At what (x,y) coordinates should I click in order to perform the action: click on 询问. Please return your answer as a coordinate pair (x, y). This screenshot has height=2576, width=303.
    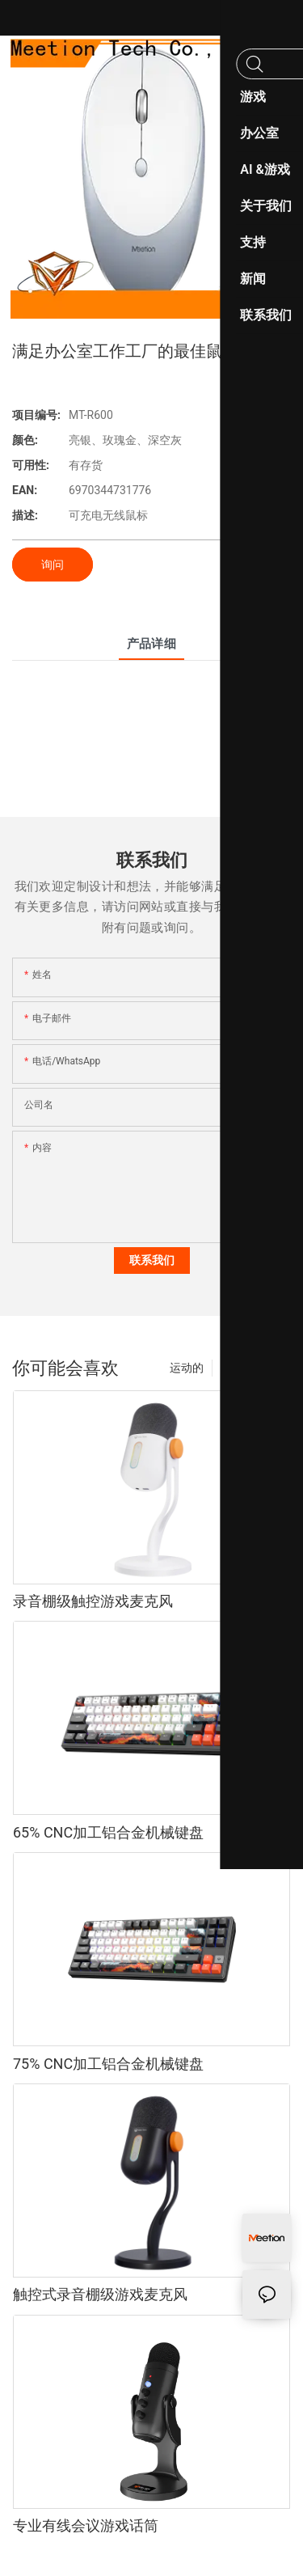
    Looking at the image, I should click on (52, 564).